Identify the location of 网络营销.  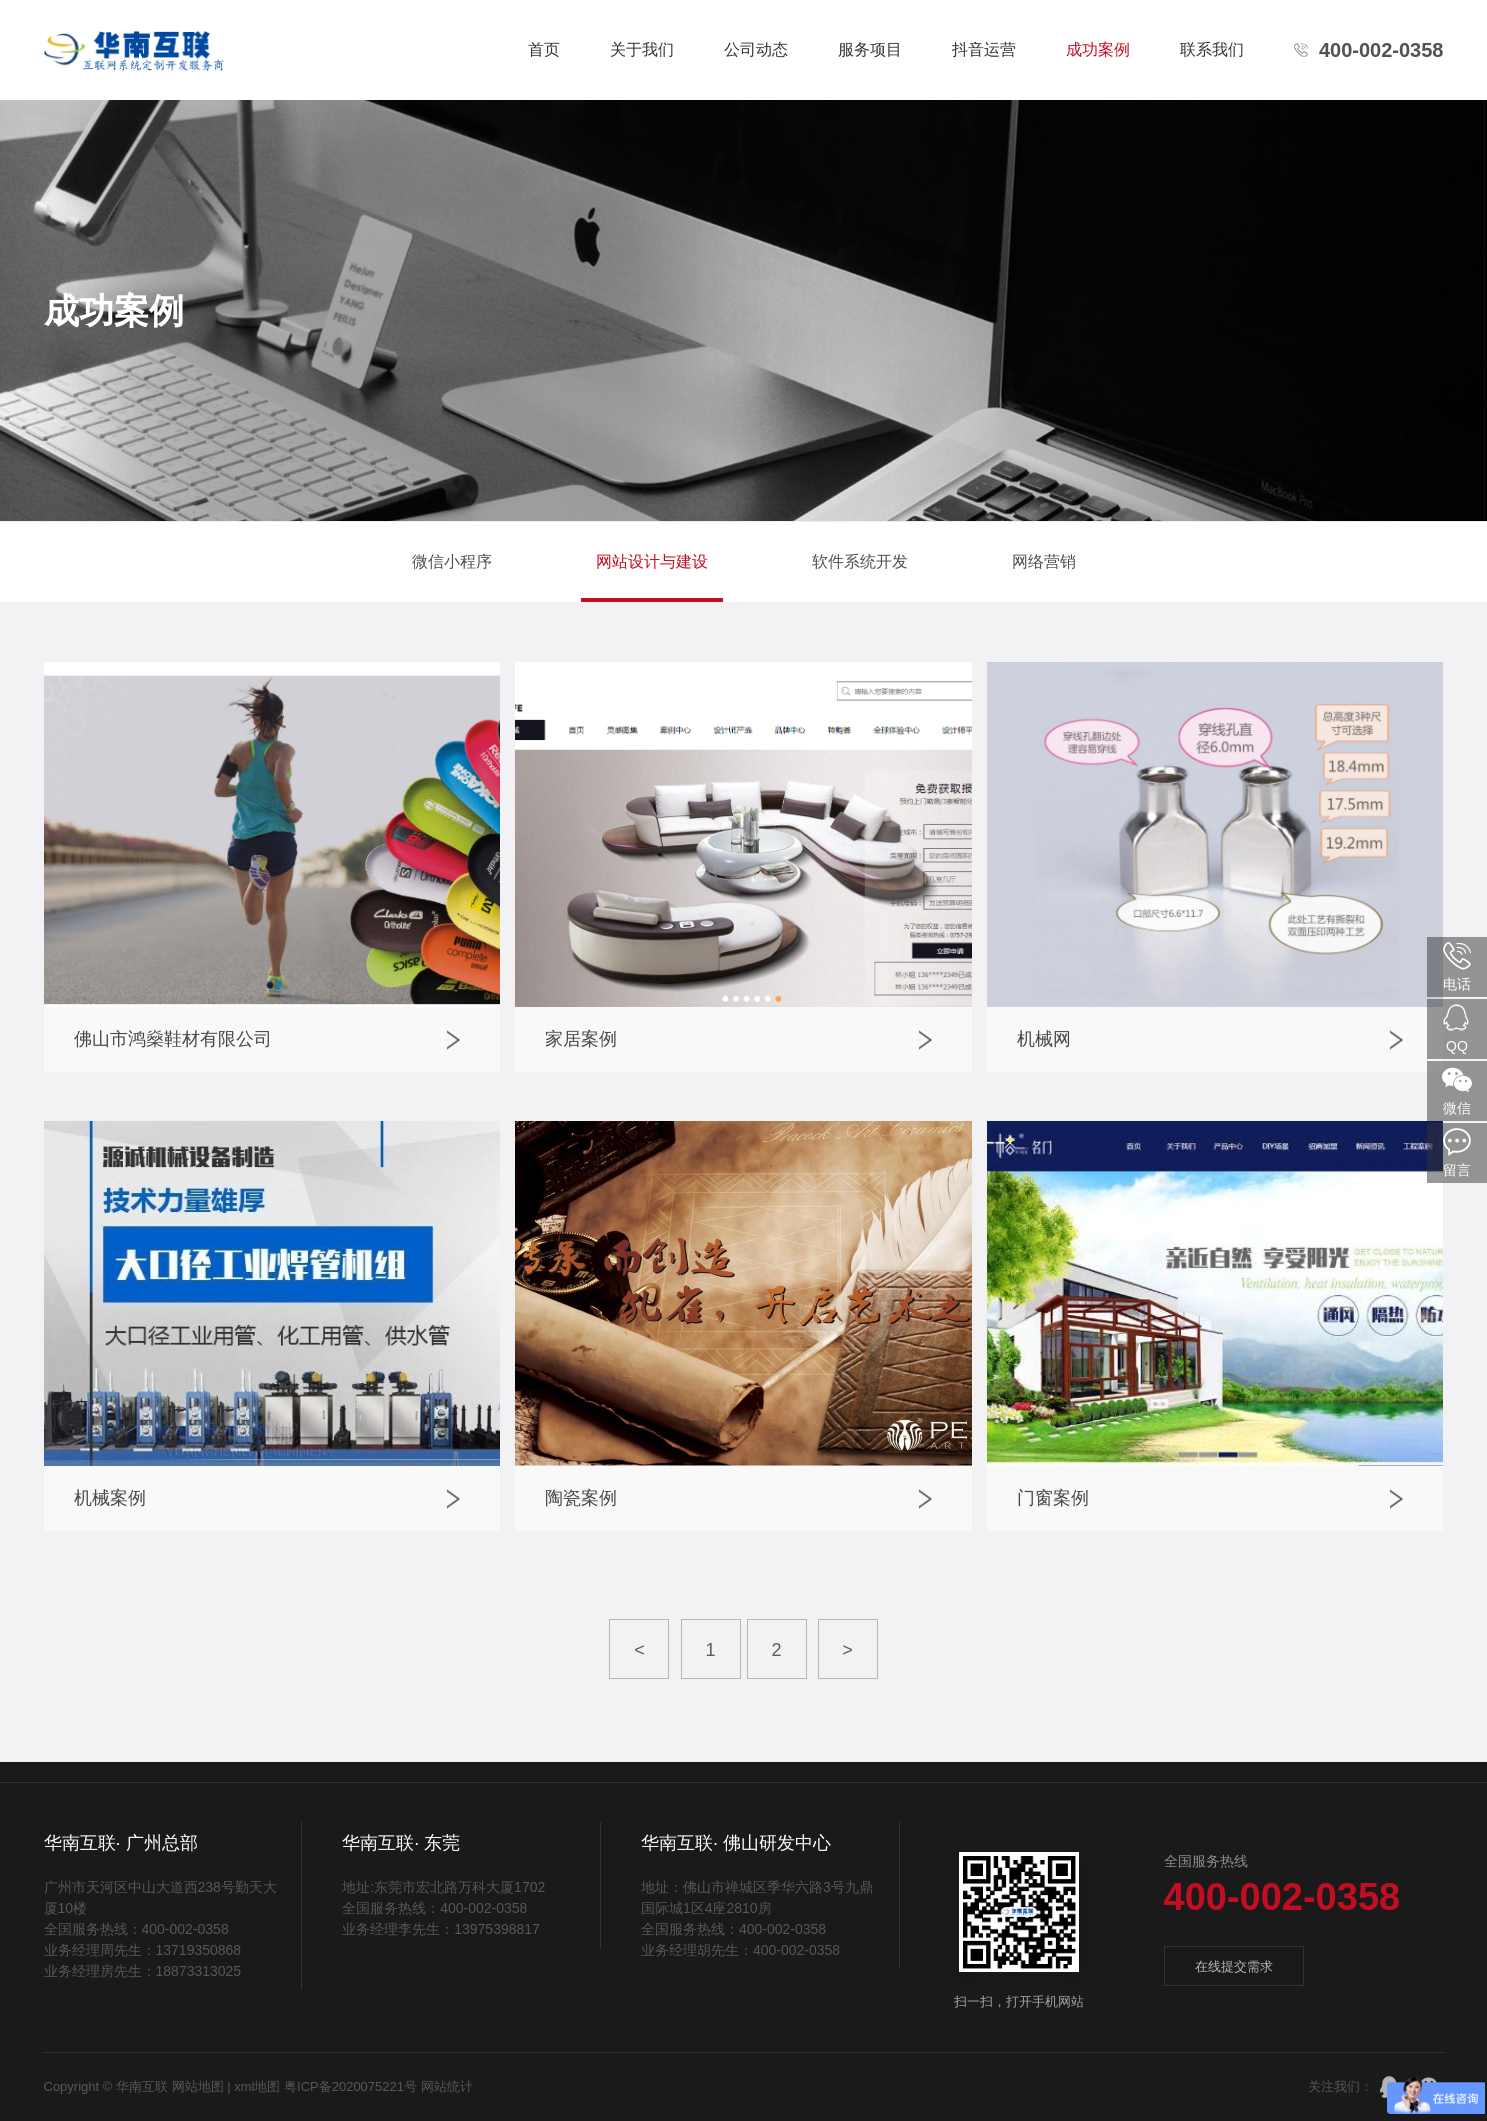
(1044, 561).